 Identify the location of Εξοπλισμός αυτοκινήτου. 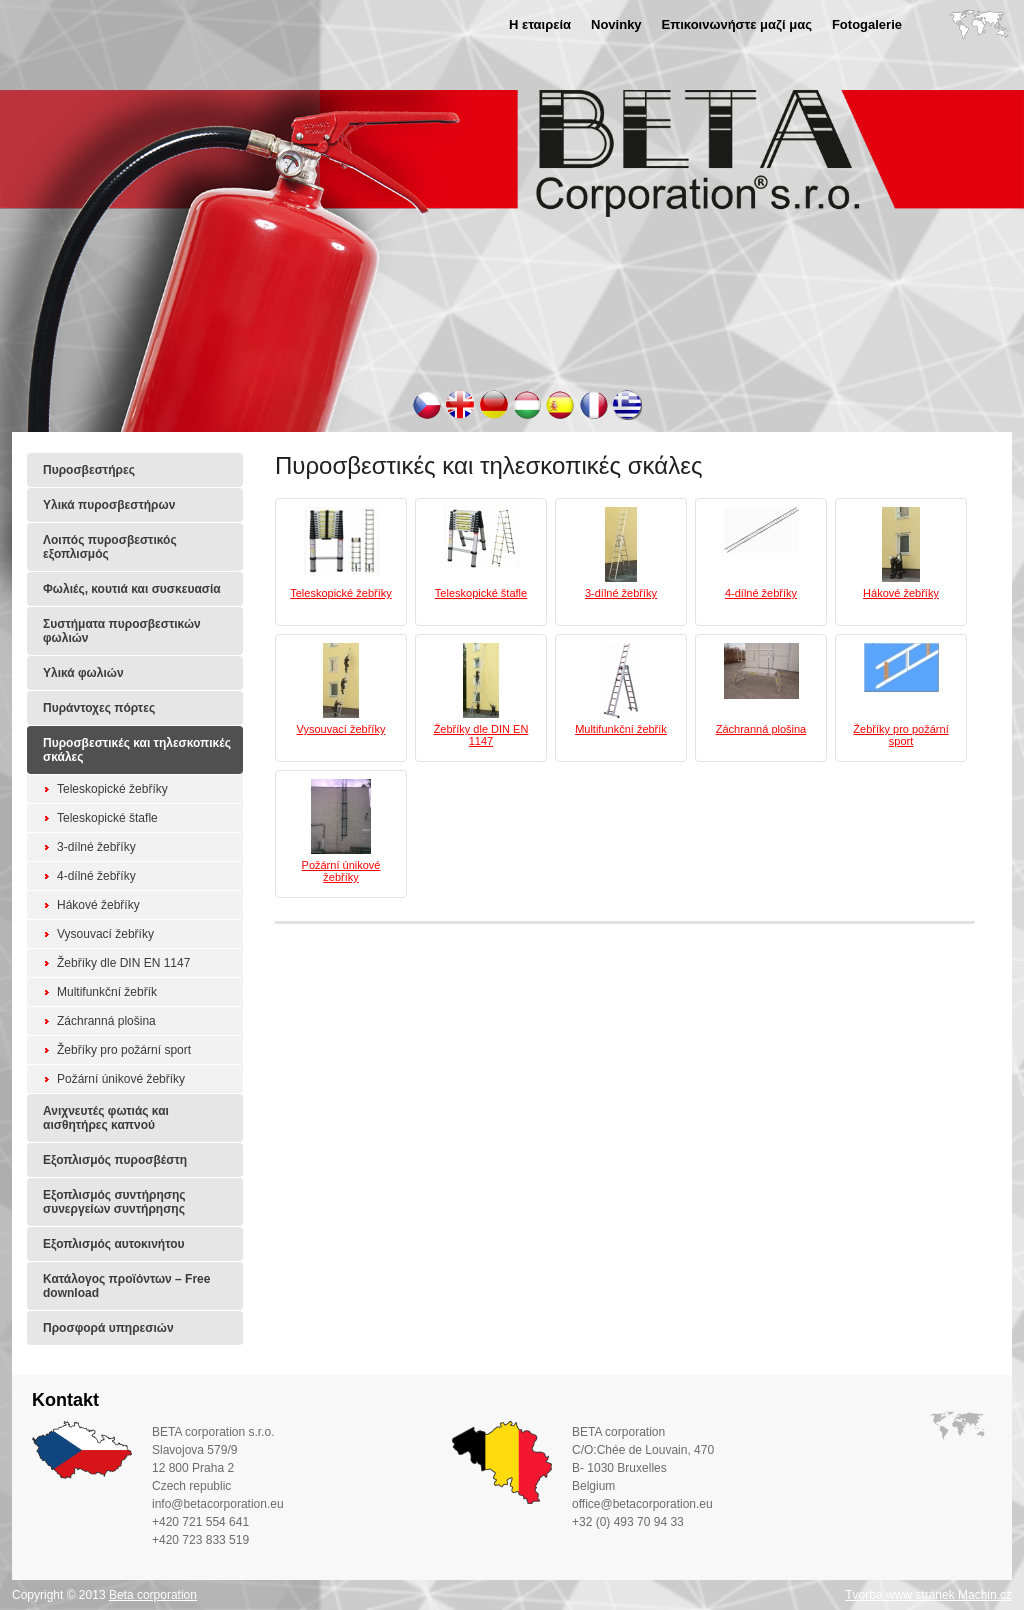
(113, 1244).